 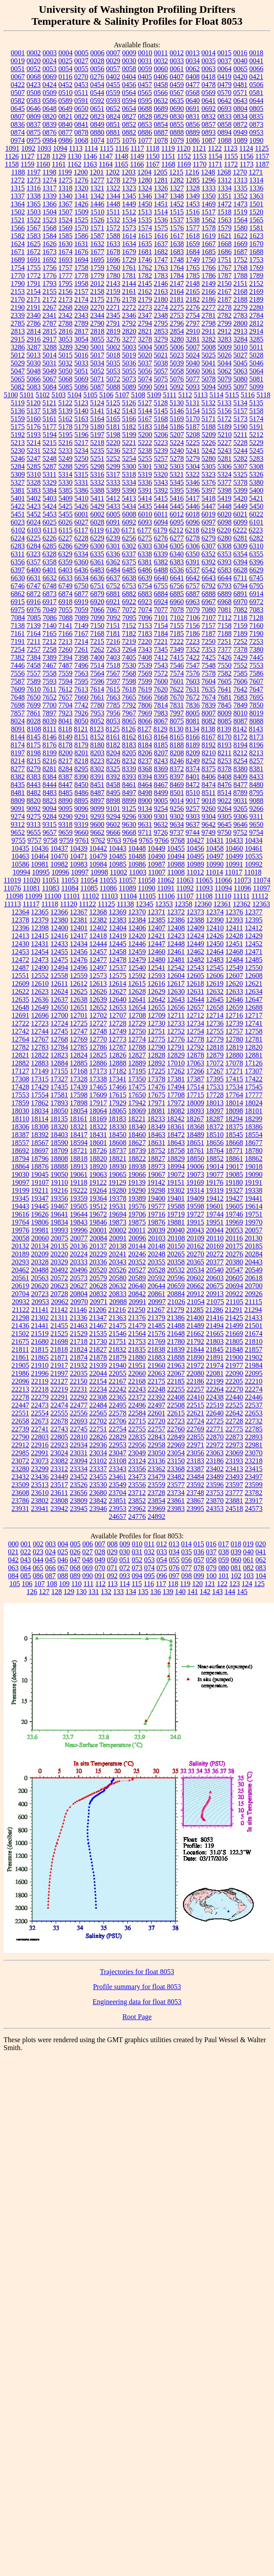 What do you see at coordinates (40, 848) in the screenshot?
I see `10436` at bounding box center [40, 848].